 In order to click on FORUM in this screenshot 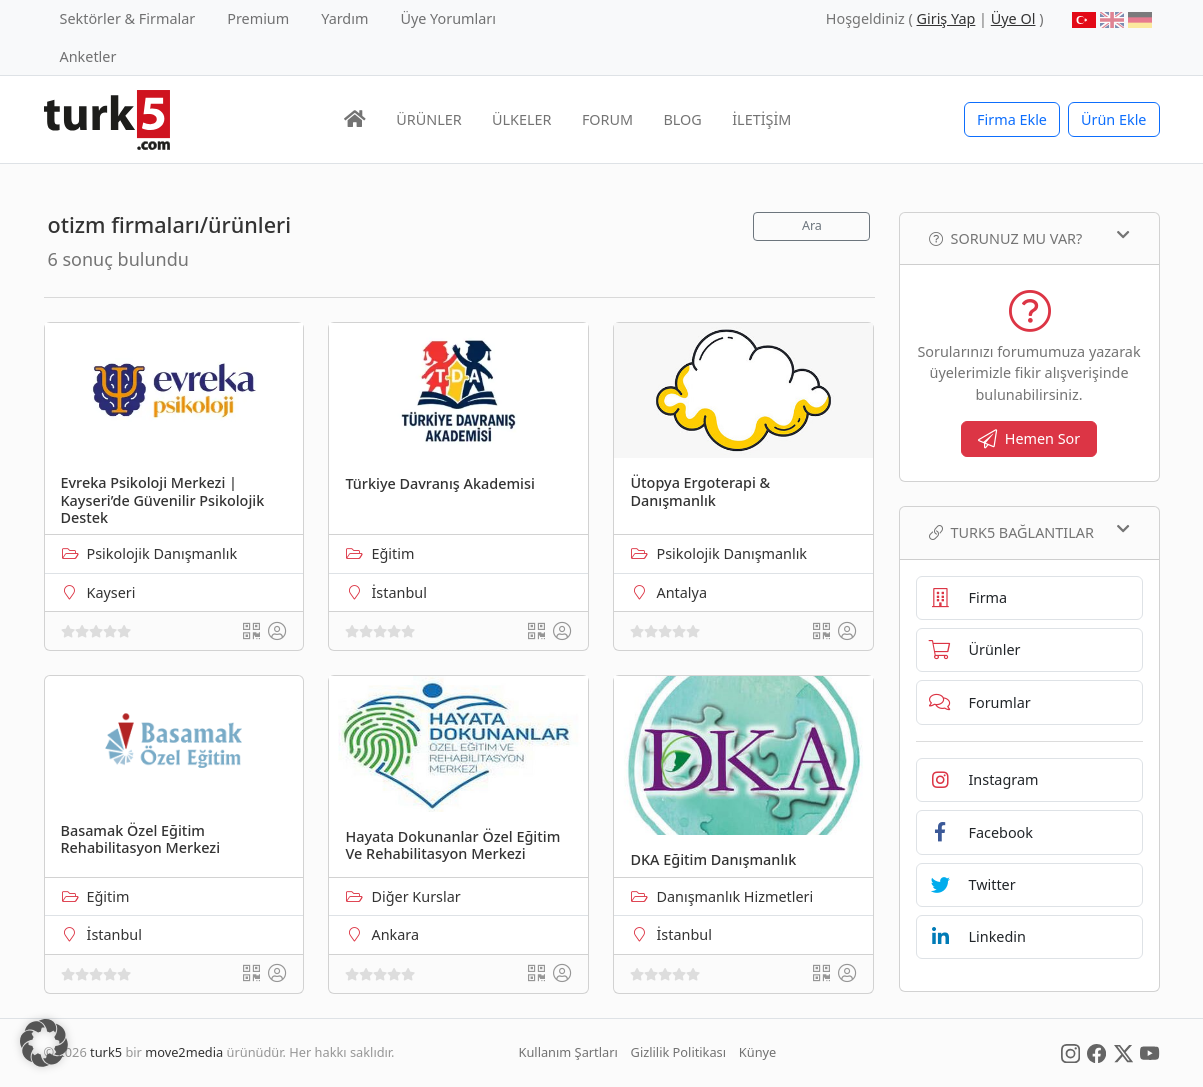, I will do `click(607, 119)`.